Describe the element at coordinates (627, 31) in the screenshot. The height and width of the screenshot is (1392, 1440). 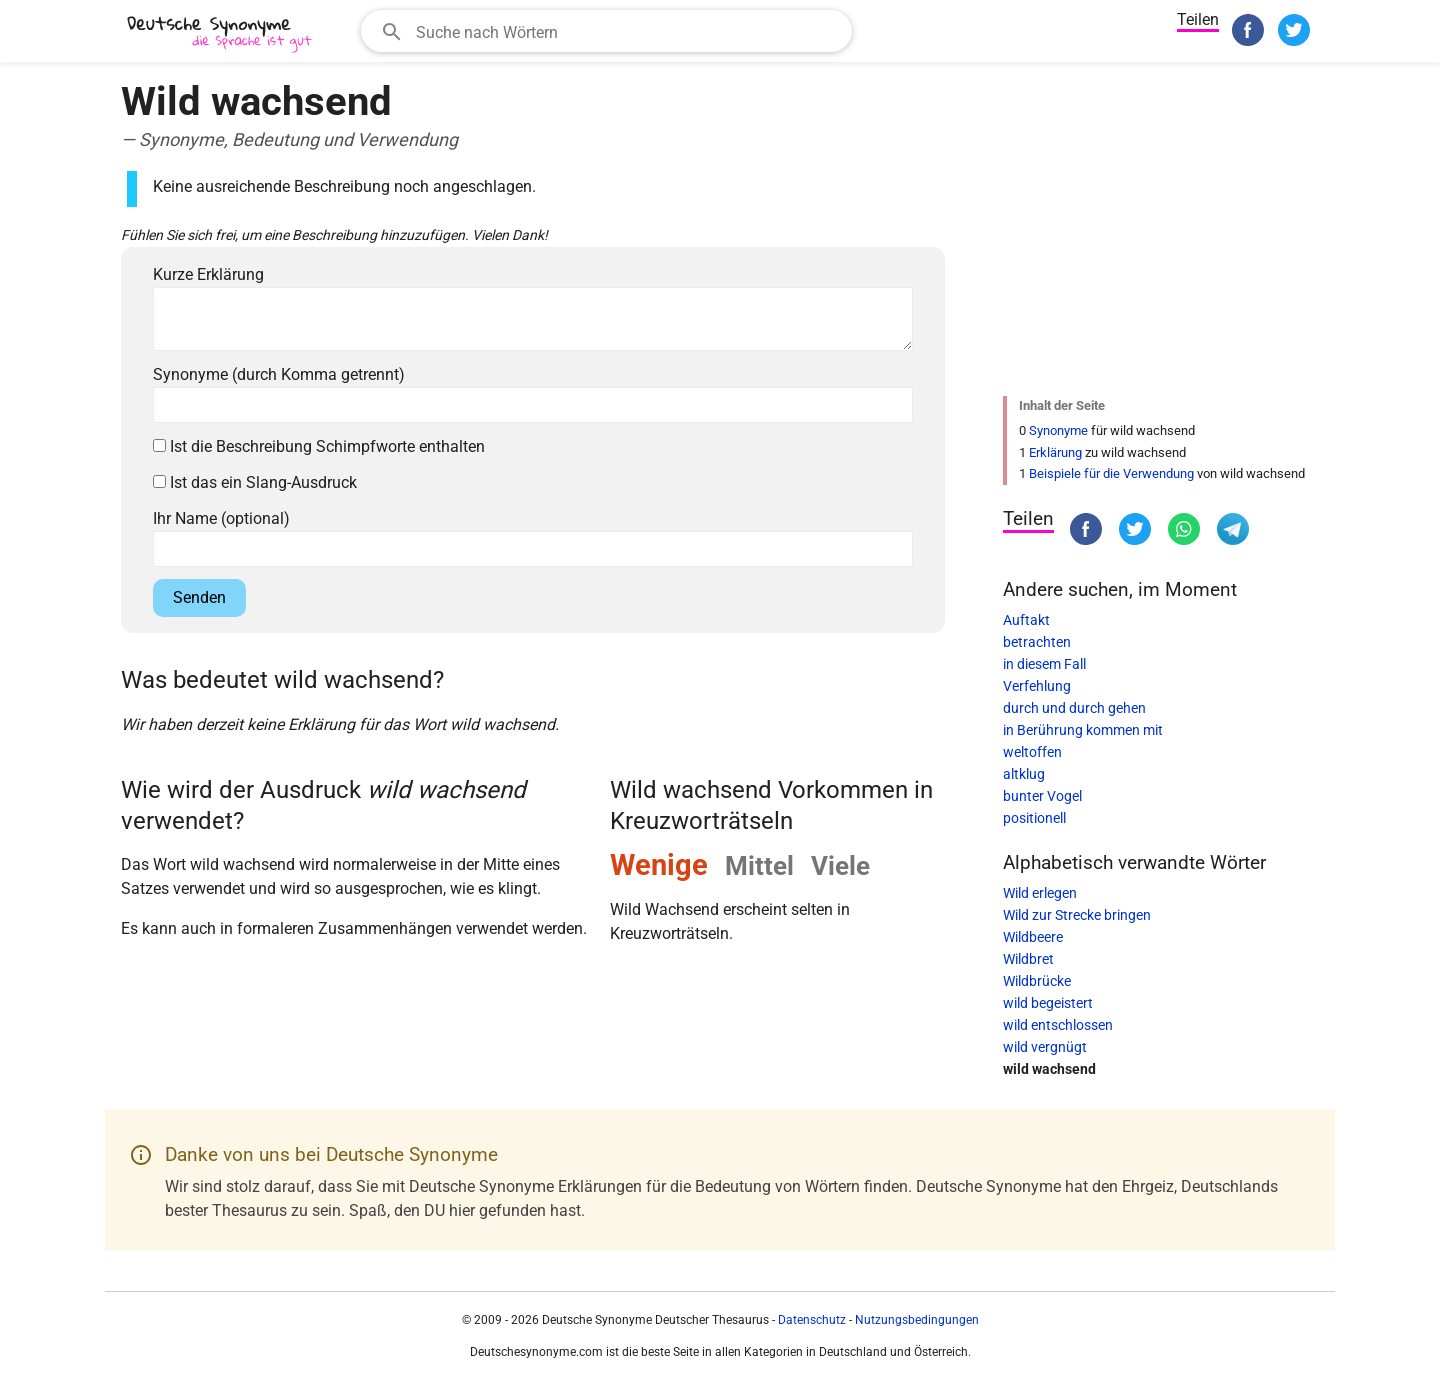
I see `[Suchfeld]` at that location.